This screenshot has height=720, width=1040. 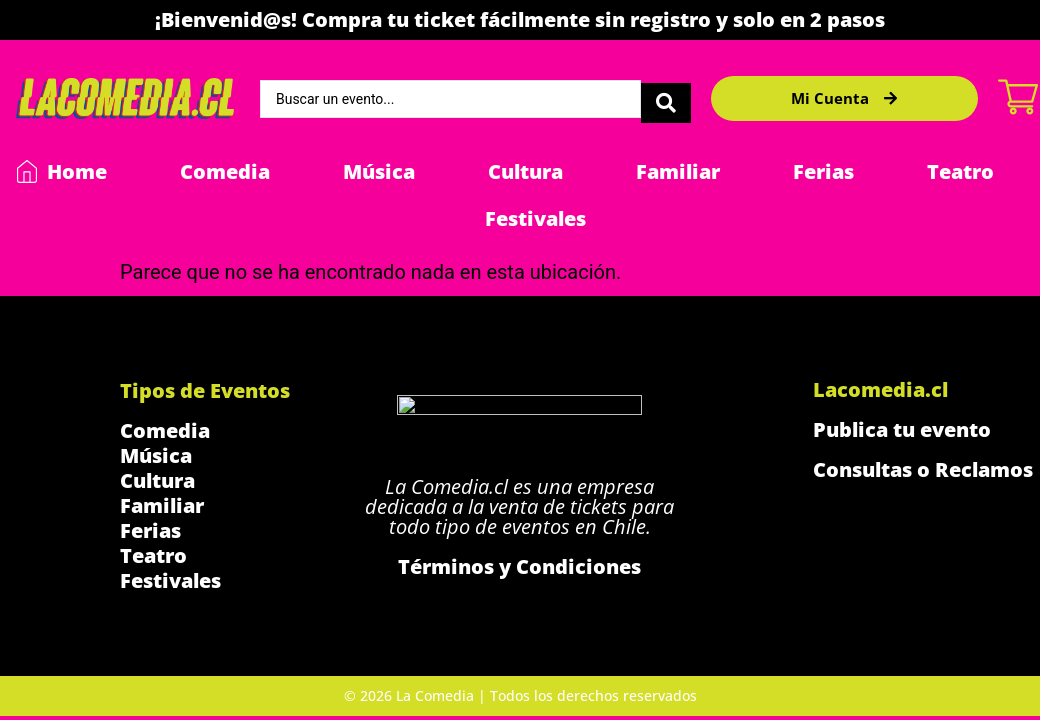 I want to click on Cultura, so click(x=525, y=171).